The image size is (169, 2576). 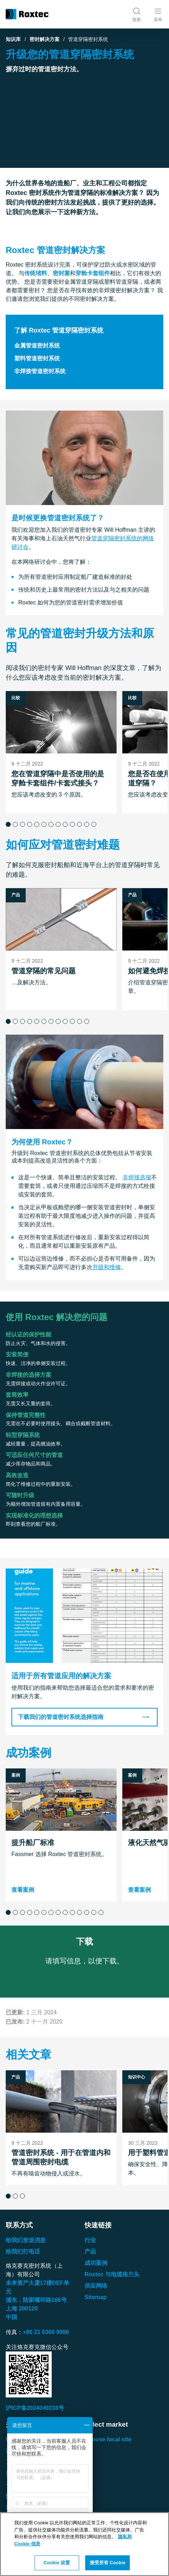 I want to click on 知识库, so click(x=13, y=39).